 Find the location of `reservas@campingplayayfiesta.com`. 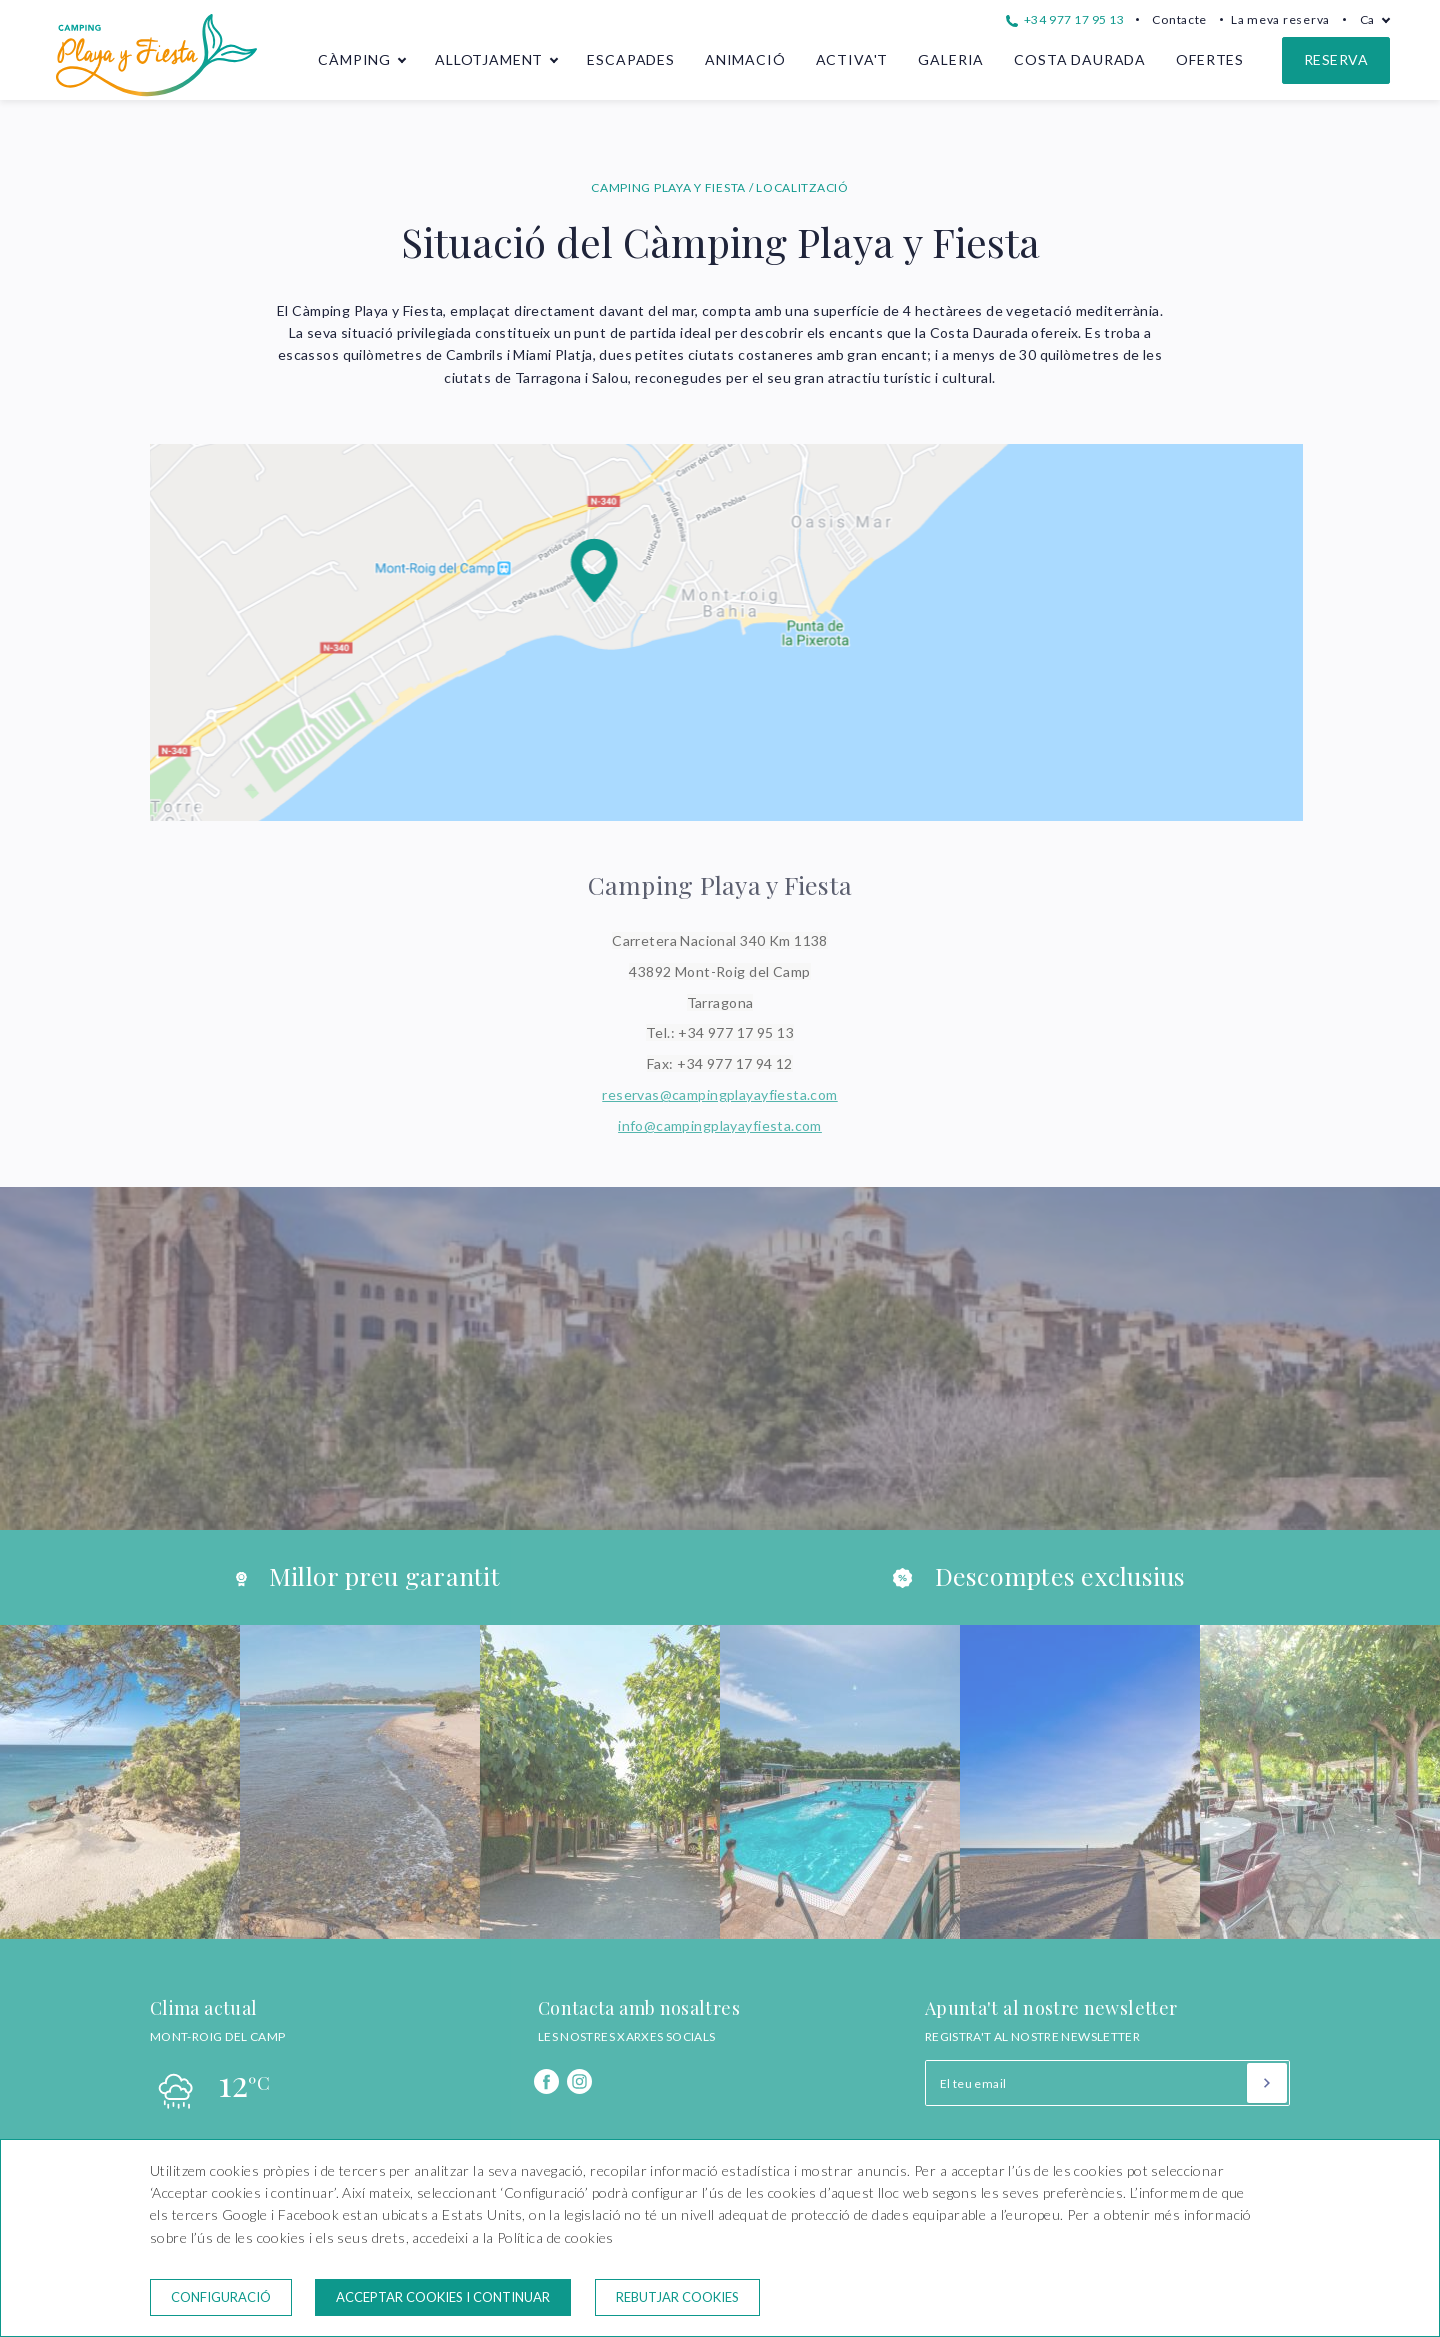

reservas@campingplayayfiesta.com is located at coordinates (719, 1094).